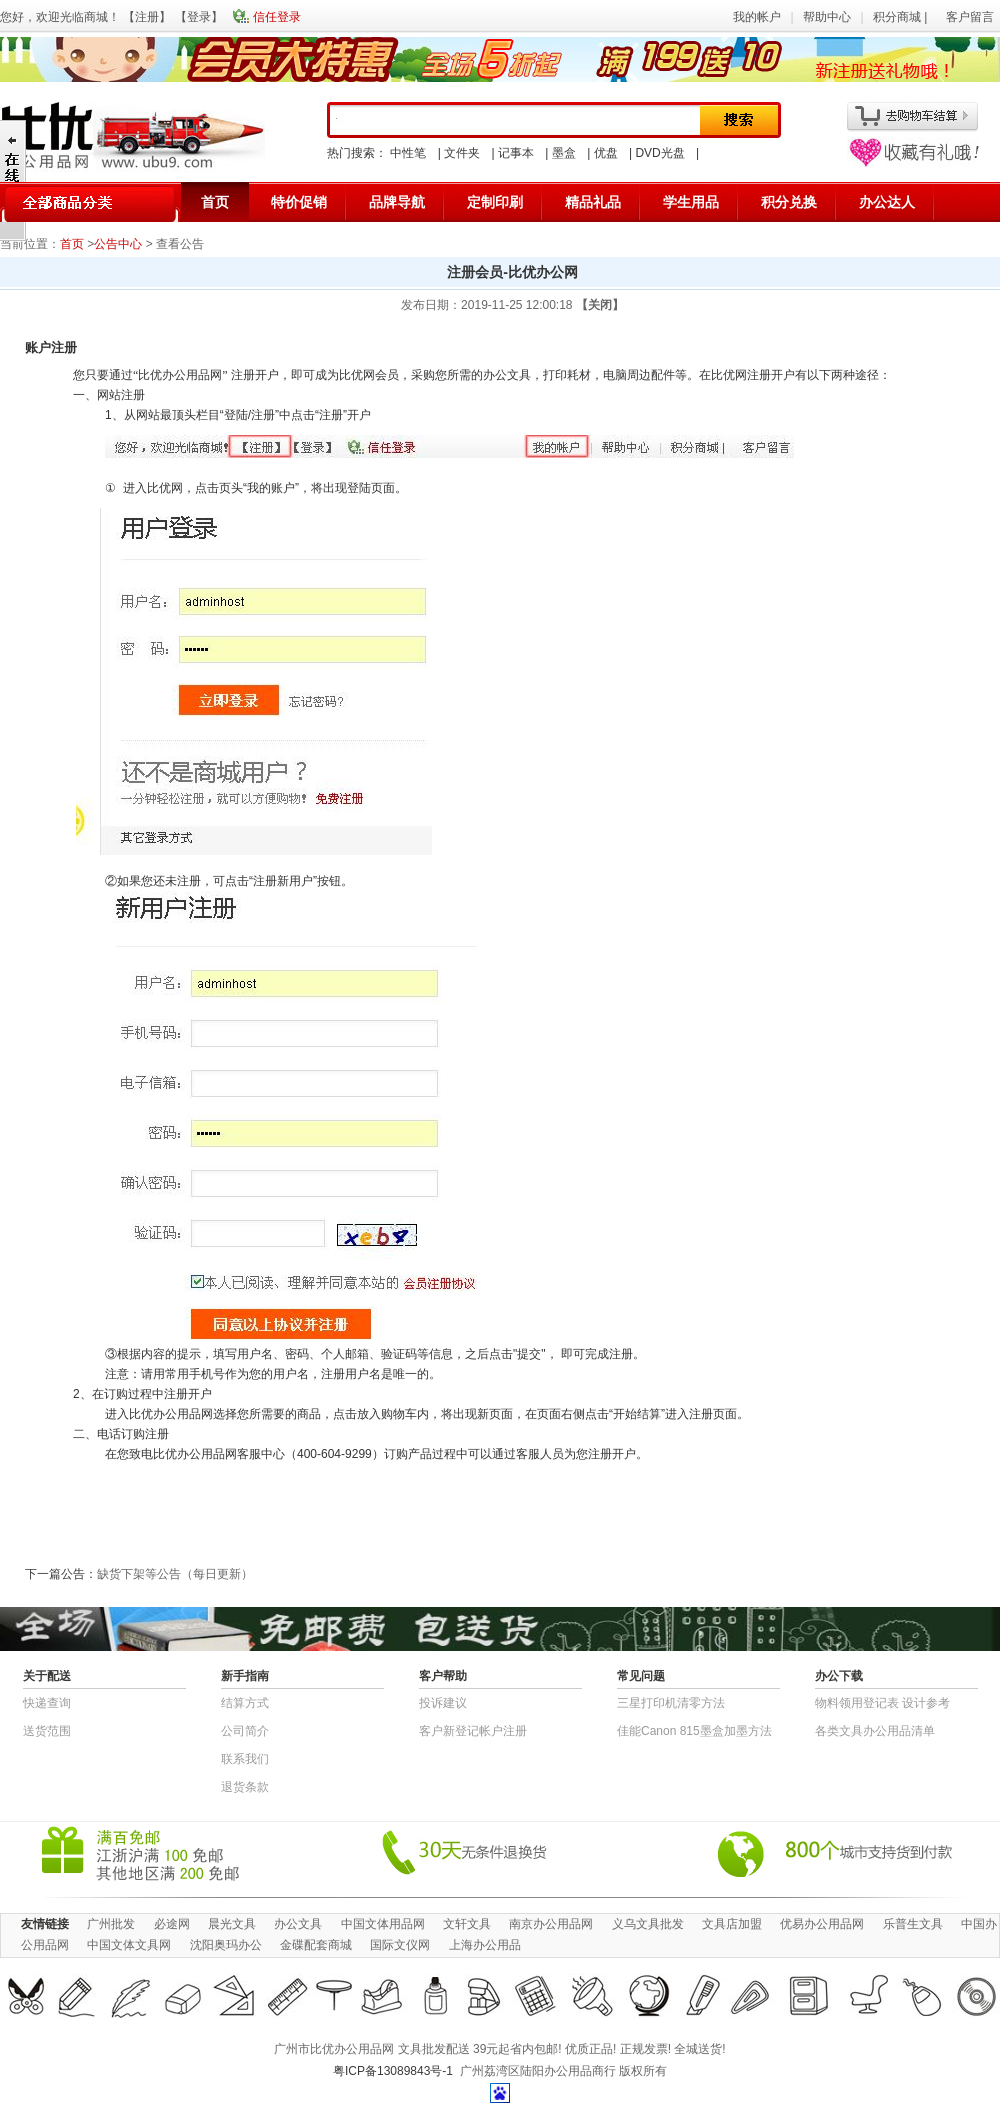 This screenshot has height=2115, width=1000. I want to click on 注册, so click(147, 17).